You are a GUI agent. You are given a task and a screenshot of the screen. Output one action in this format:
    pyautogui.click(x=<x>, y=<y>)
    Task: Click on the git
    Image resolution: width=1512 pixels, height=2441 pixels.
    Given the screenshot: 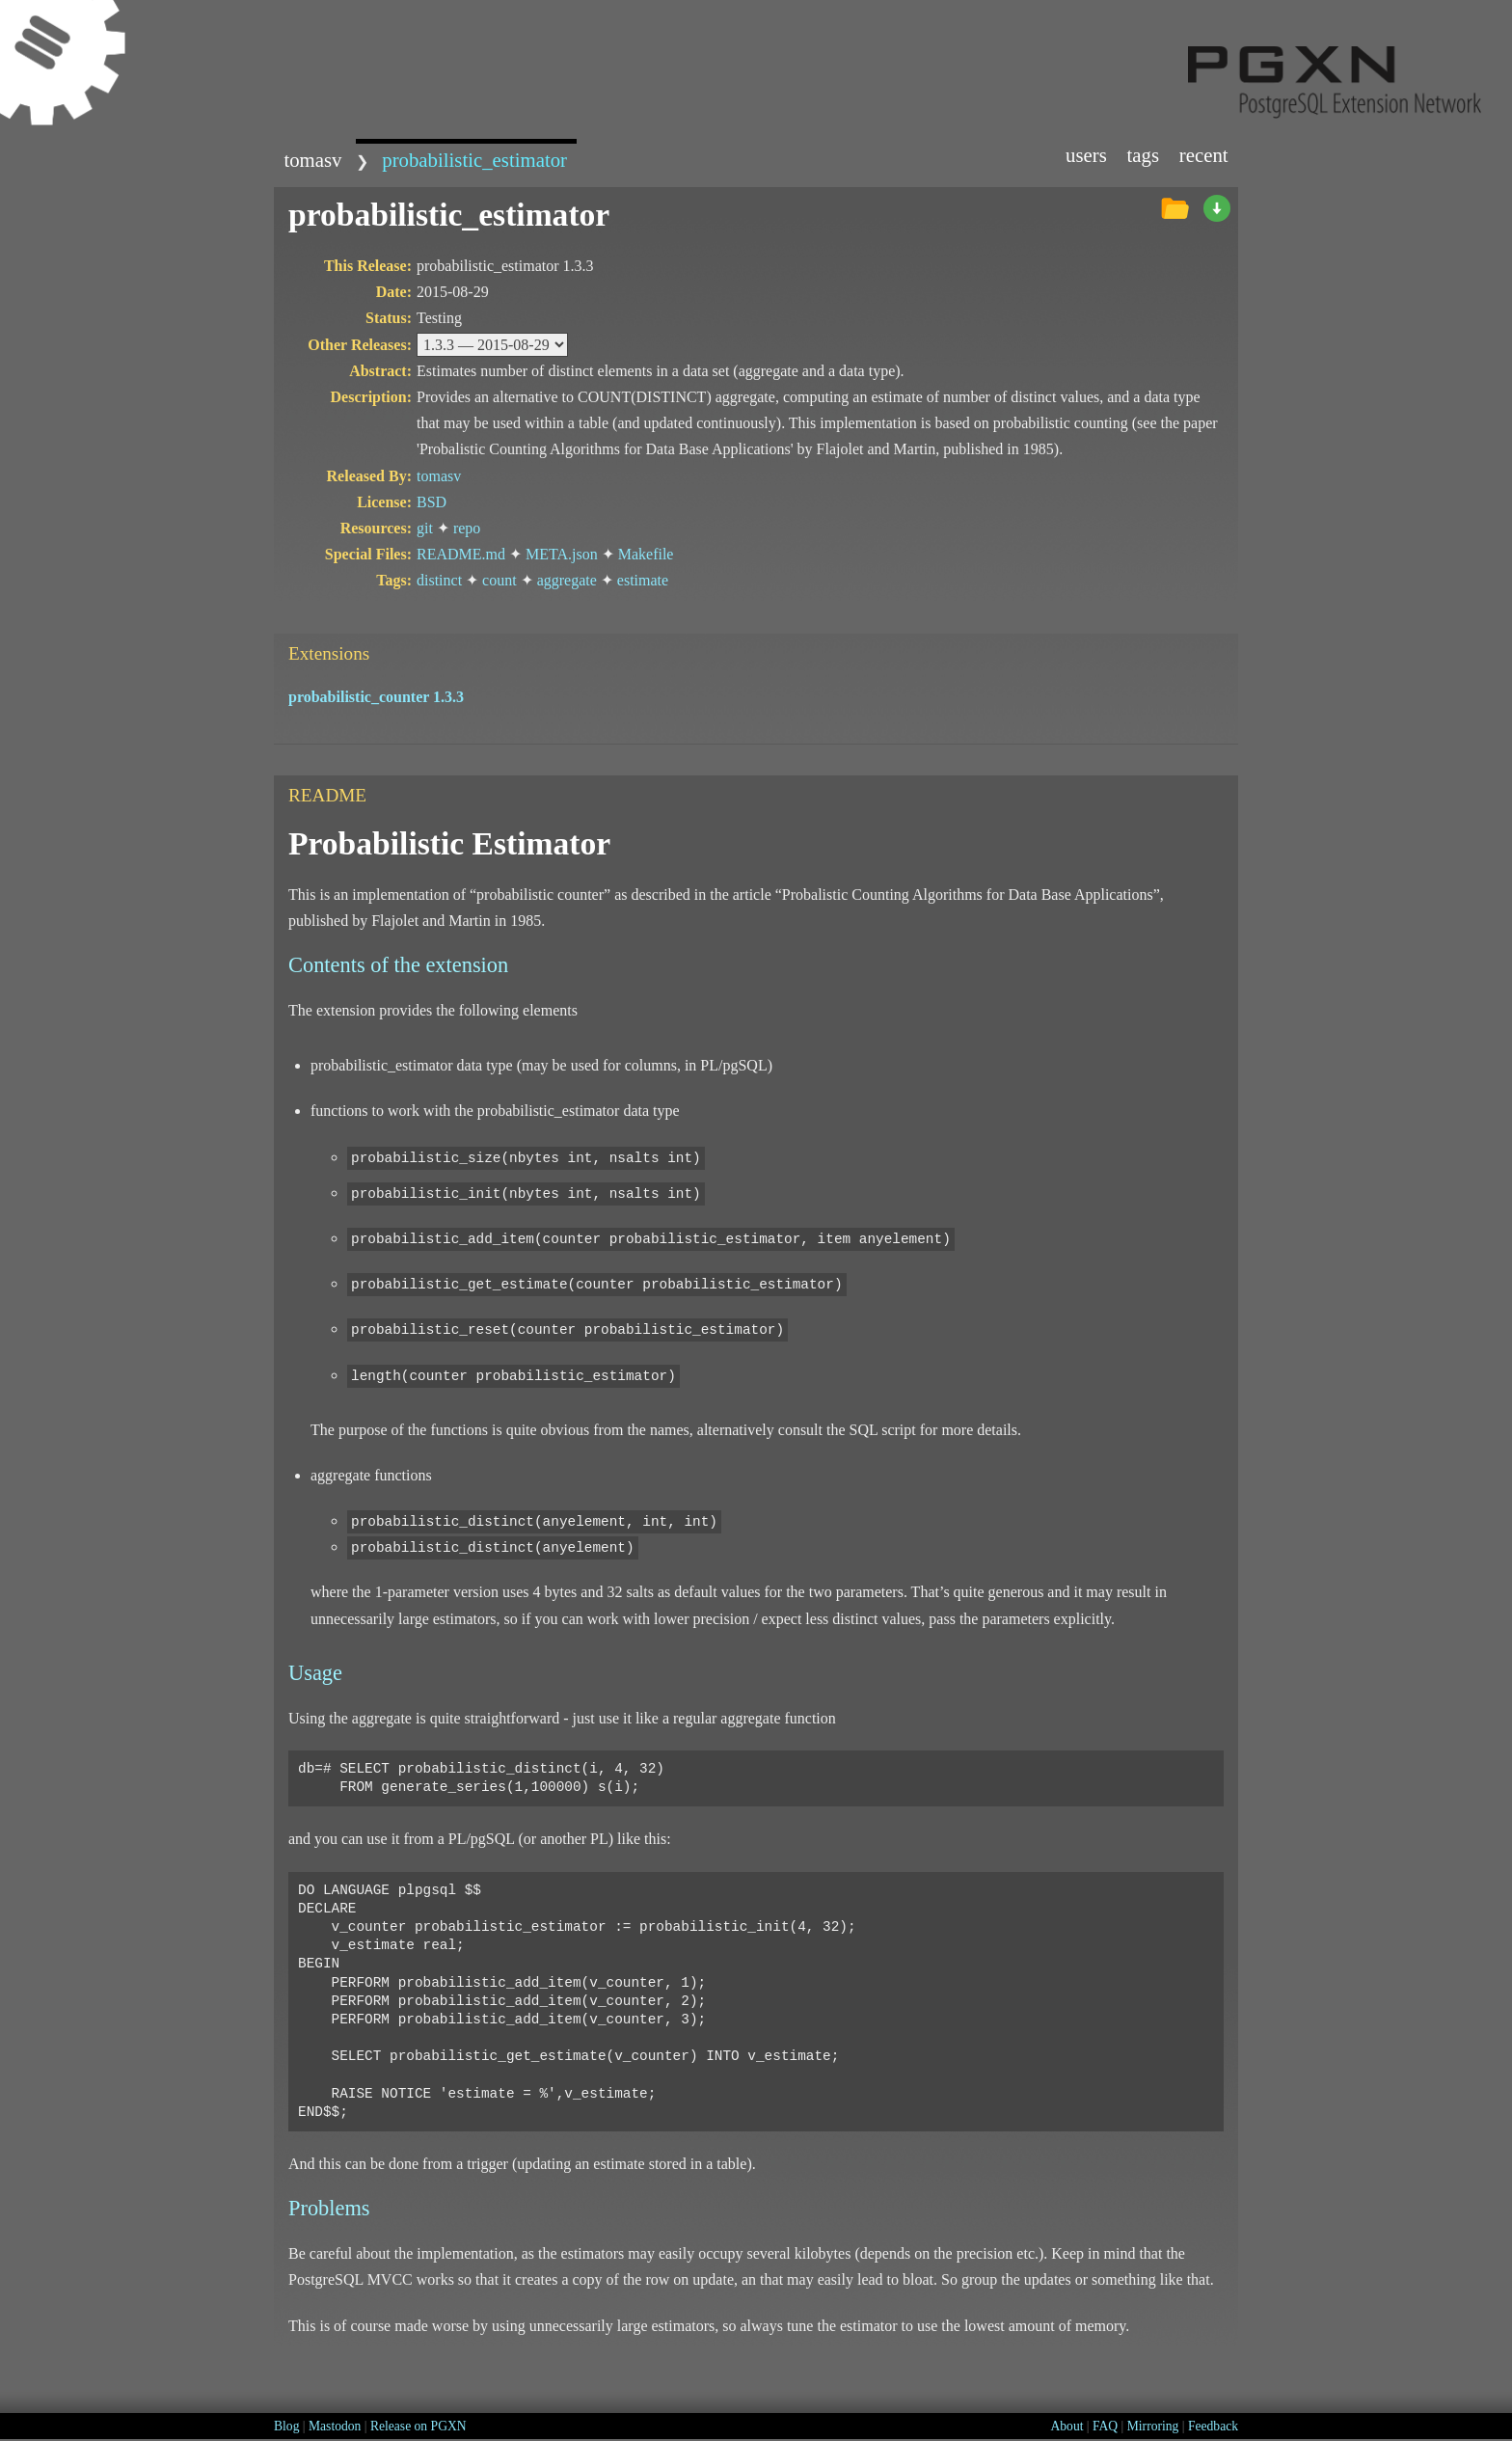 What is the action you would take?
    pyautogui.click(x=425, y=528)
    